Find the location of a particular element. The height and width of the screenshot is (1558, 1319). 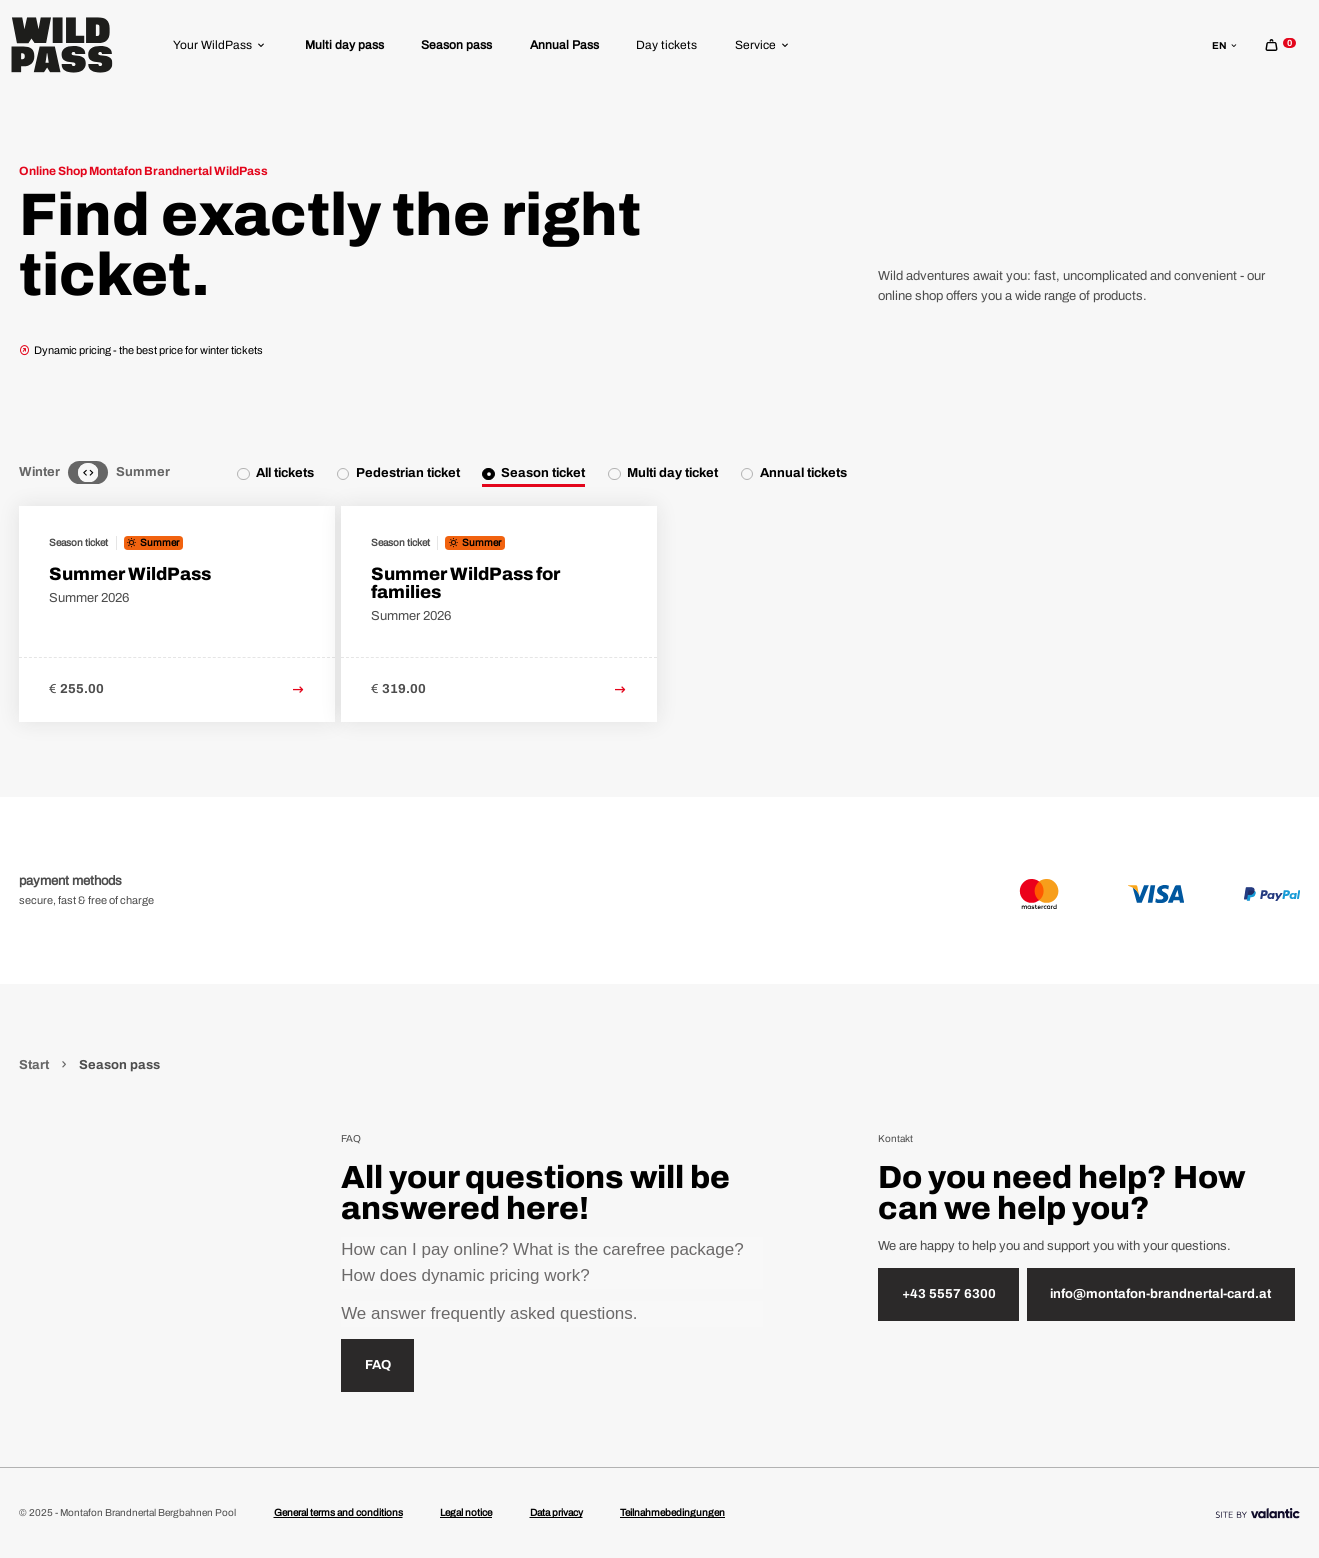

Season ticket is located at coordinates (543, 473).